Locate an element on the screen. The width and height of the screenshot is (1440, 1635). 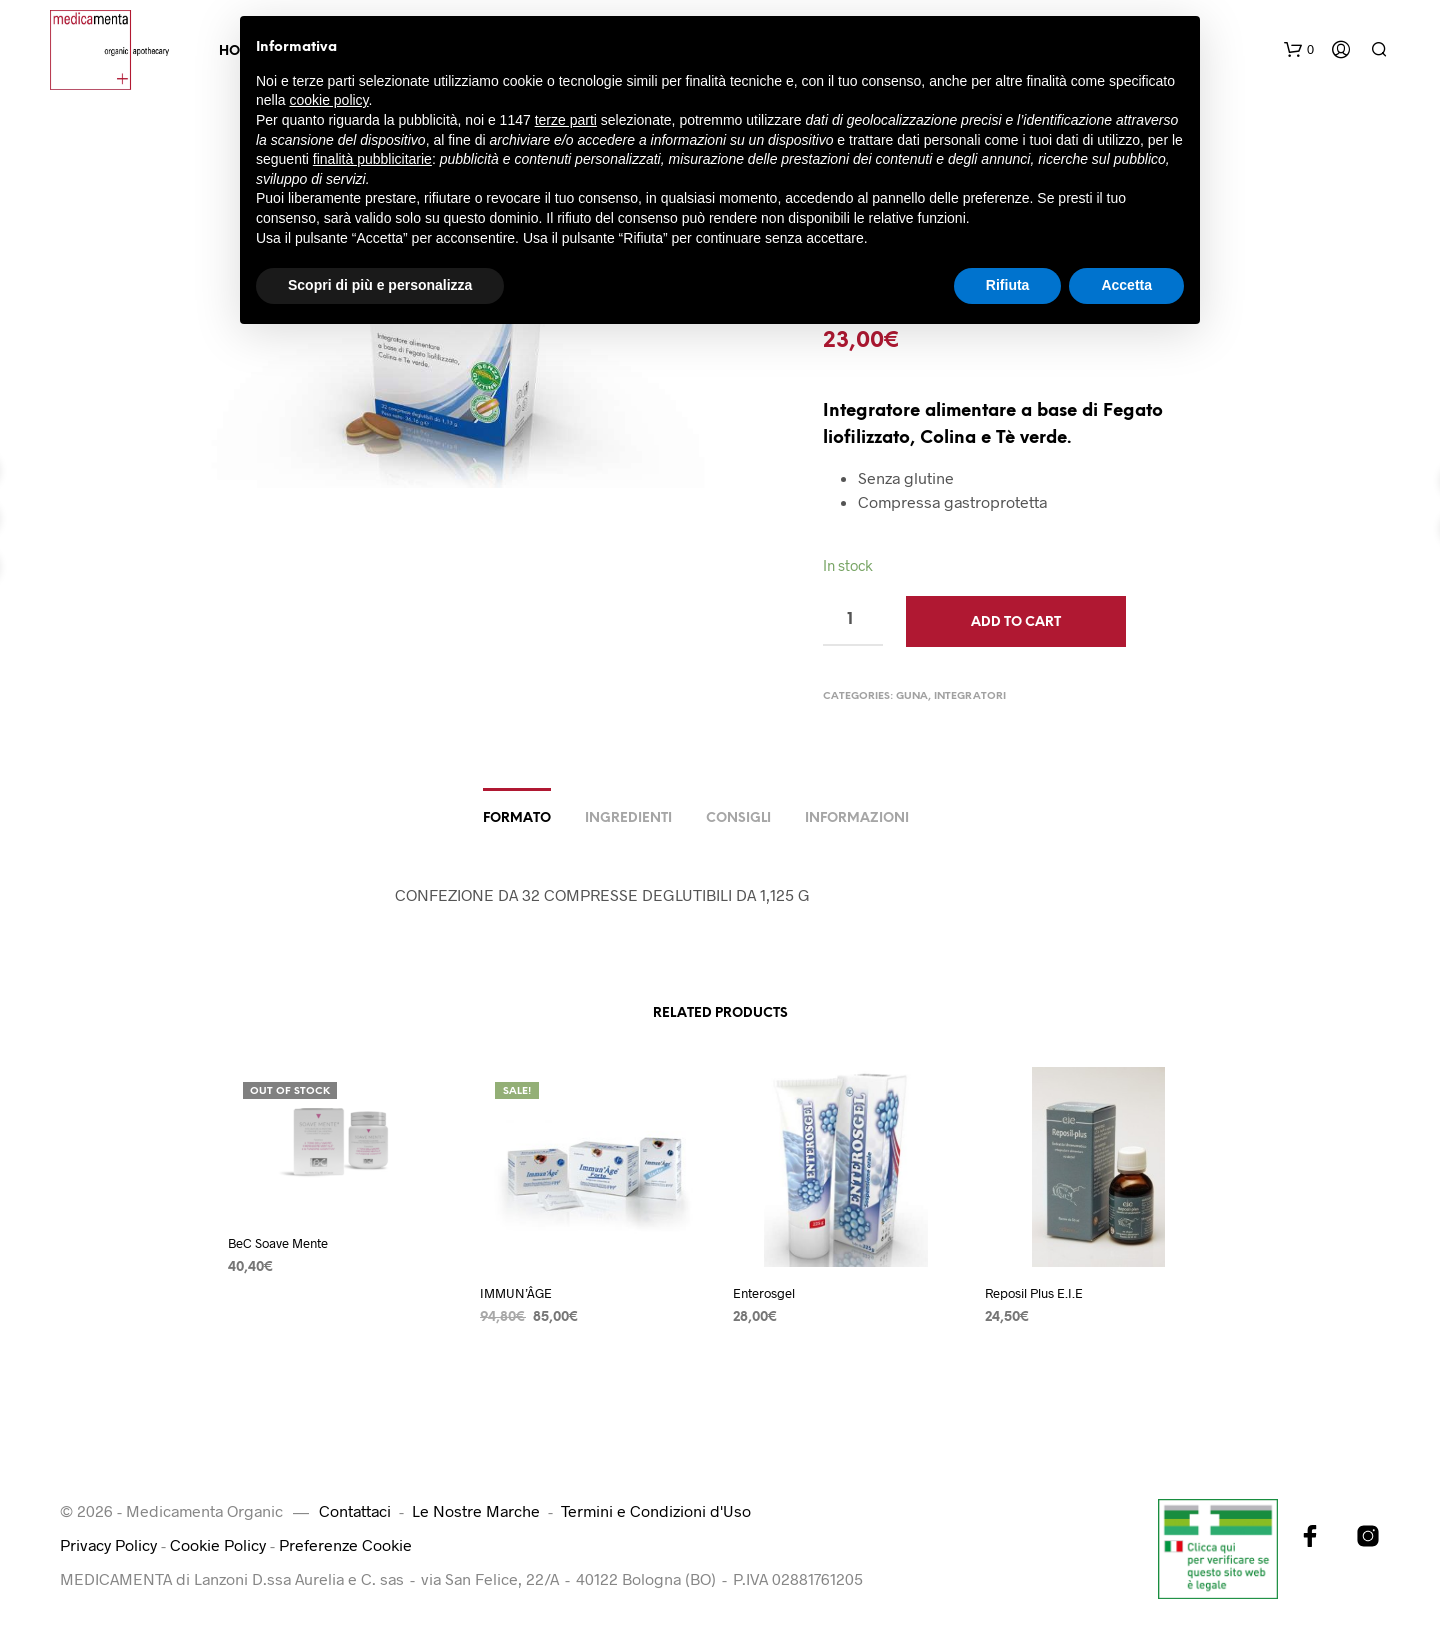
Integratori is located at coordinates (970, 696).